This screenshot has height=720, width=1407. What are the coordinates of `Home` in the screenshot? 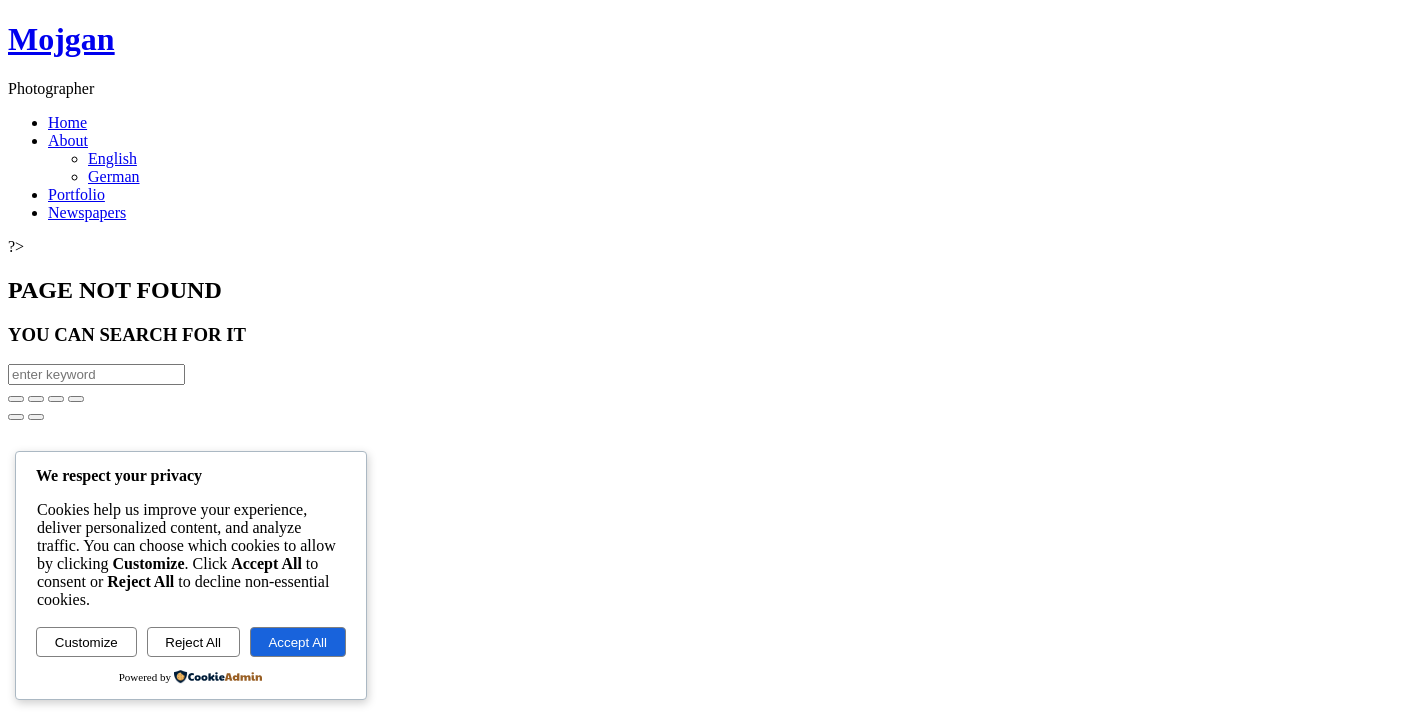 It's located at (67, 122).